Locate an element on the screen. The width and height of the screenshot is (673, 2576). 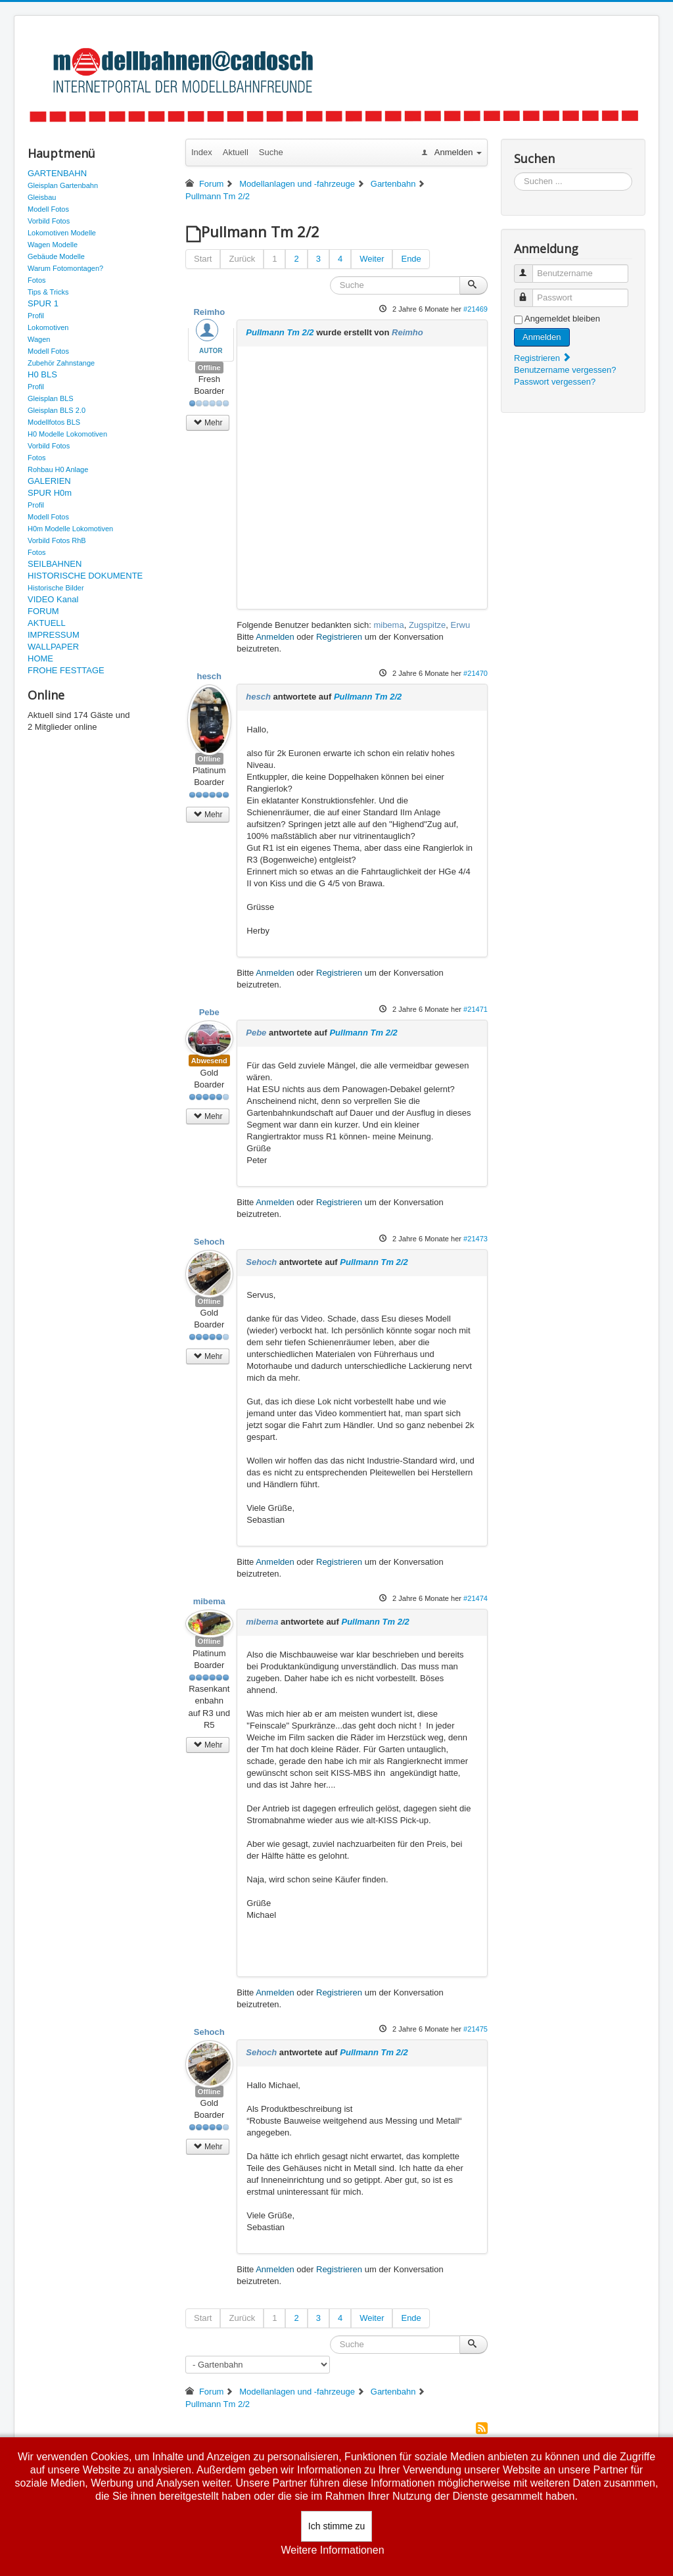
Lokomotiven is located at coordinates (48, 327).